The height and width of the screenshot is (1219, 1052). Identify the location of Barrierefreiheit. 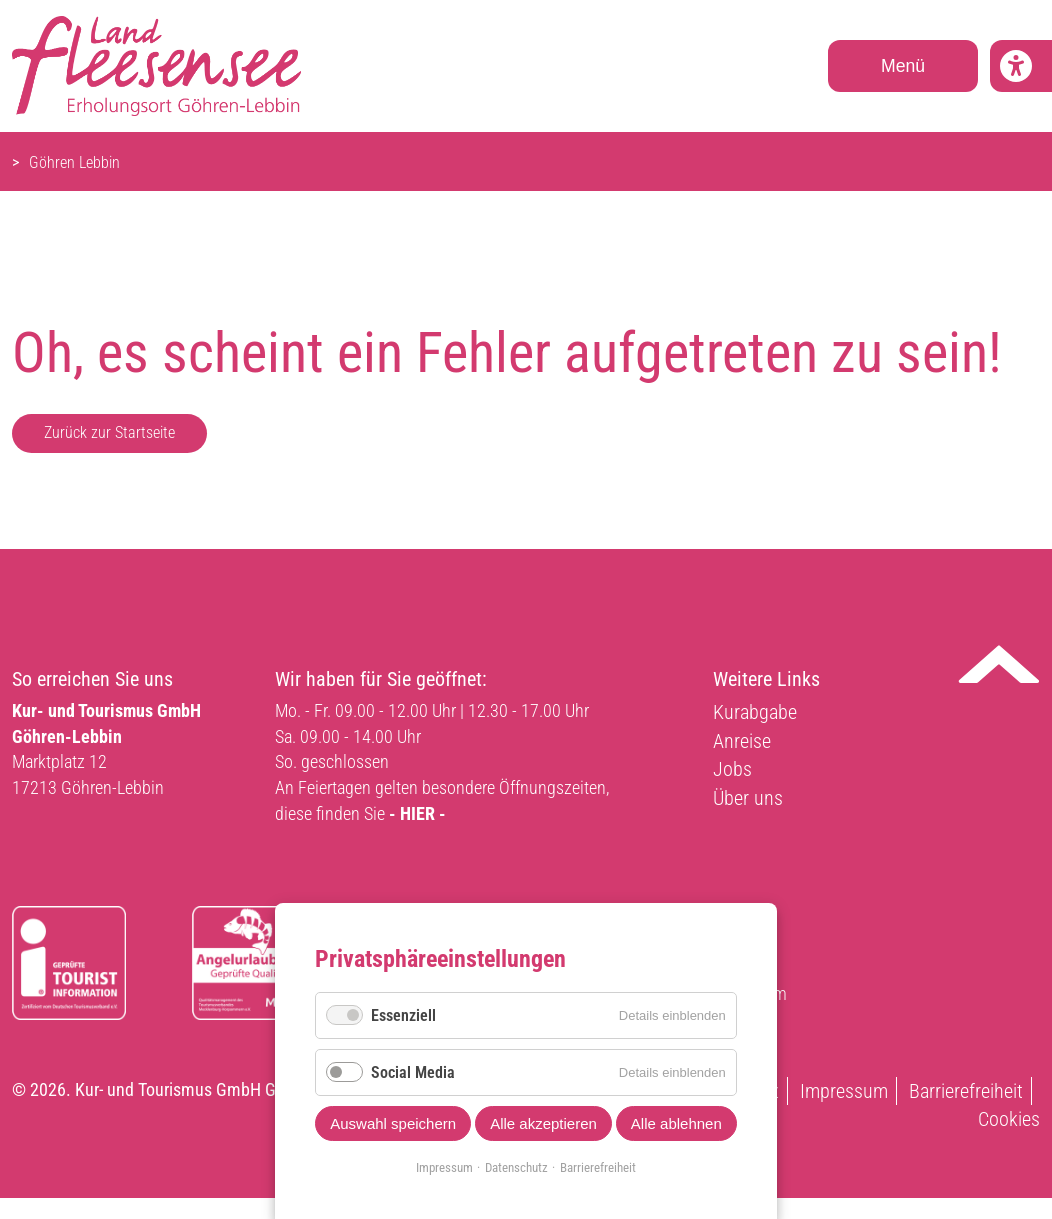
(966, 1091).